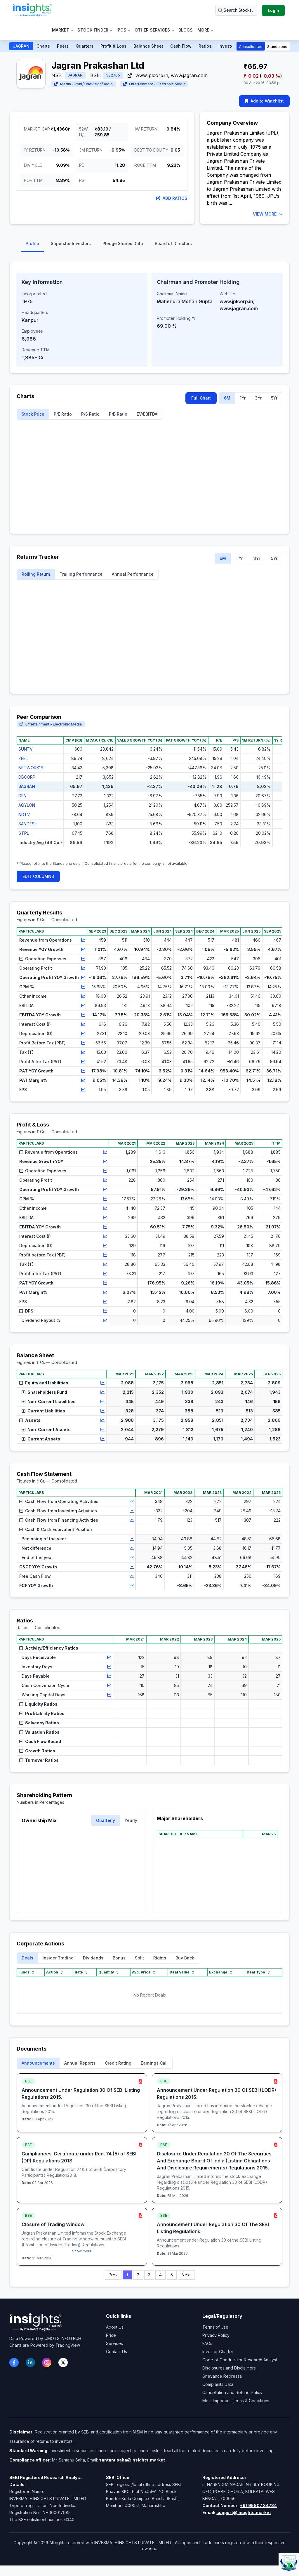 The width and height of the screenshot is (299, 2576). What do you see at coordinates (185, 29) in the screenshot?
I see `Blogs` at bounding box center [185, 29].